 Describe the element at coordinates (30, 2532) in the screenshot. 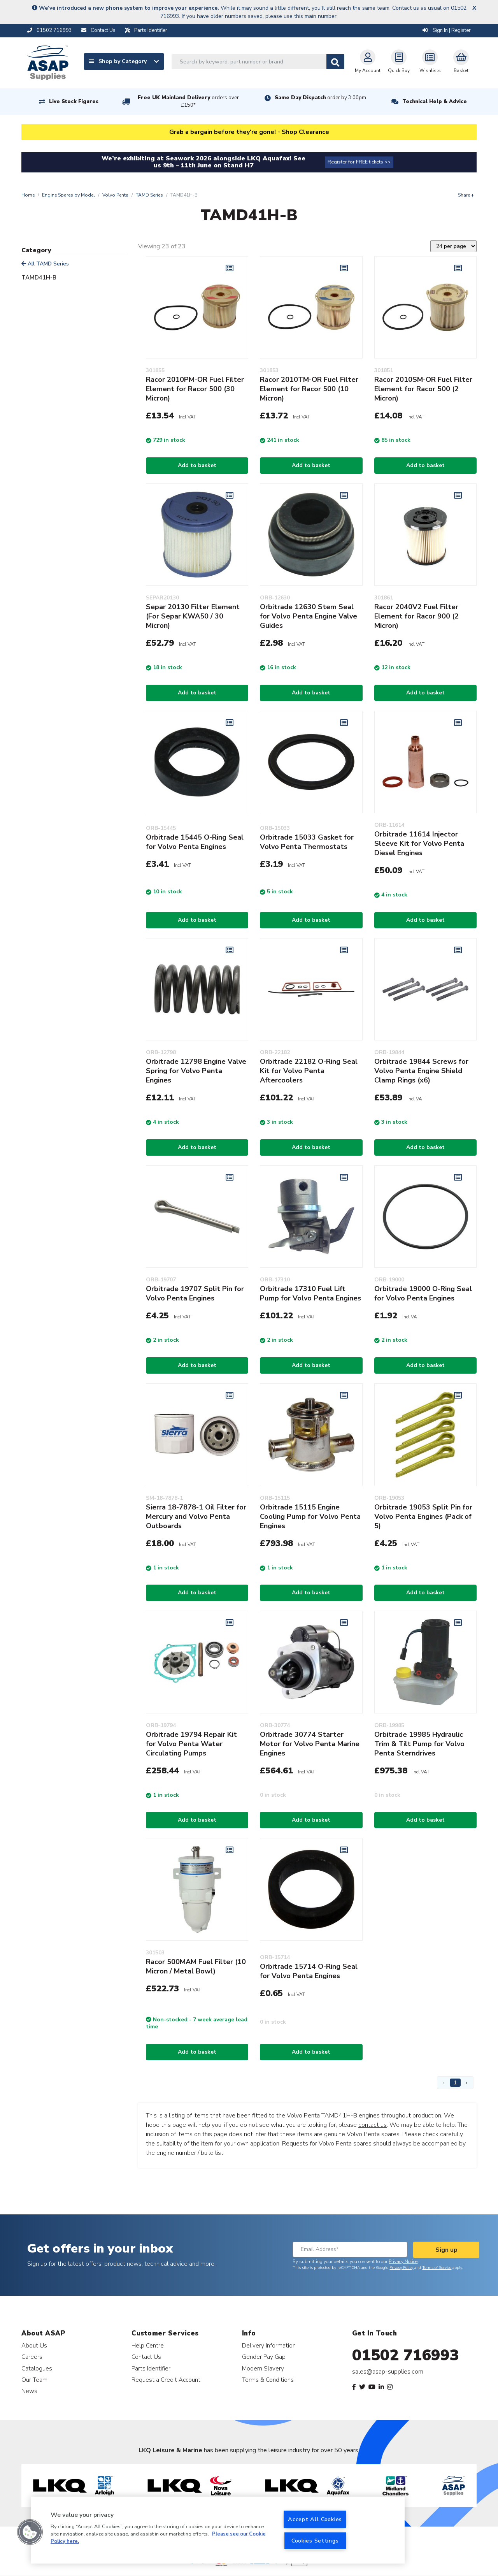

I see `[button]` at that location.